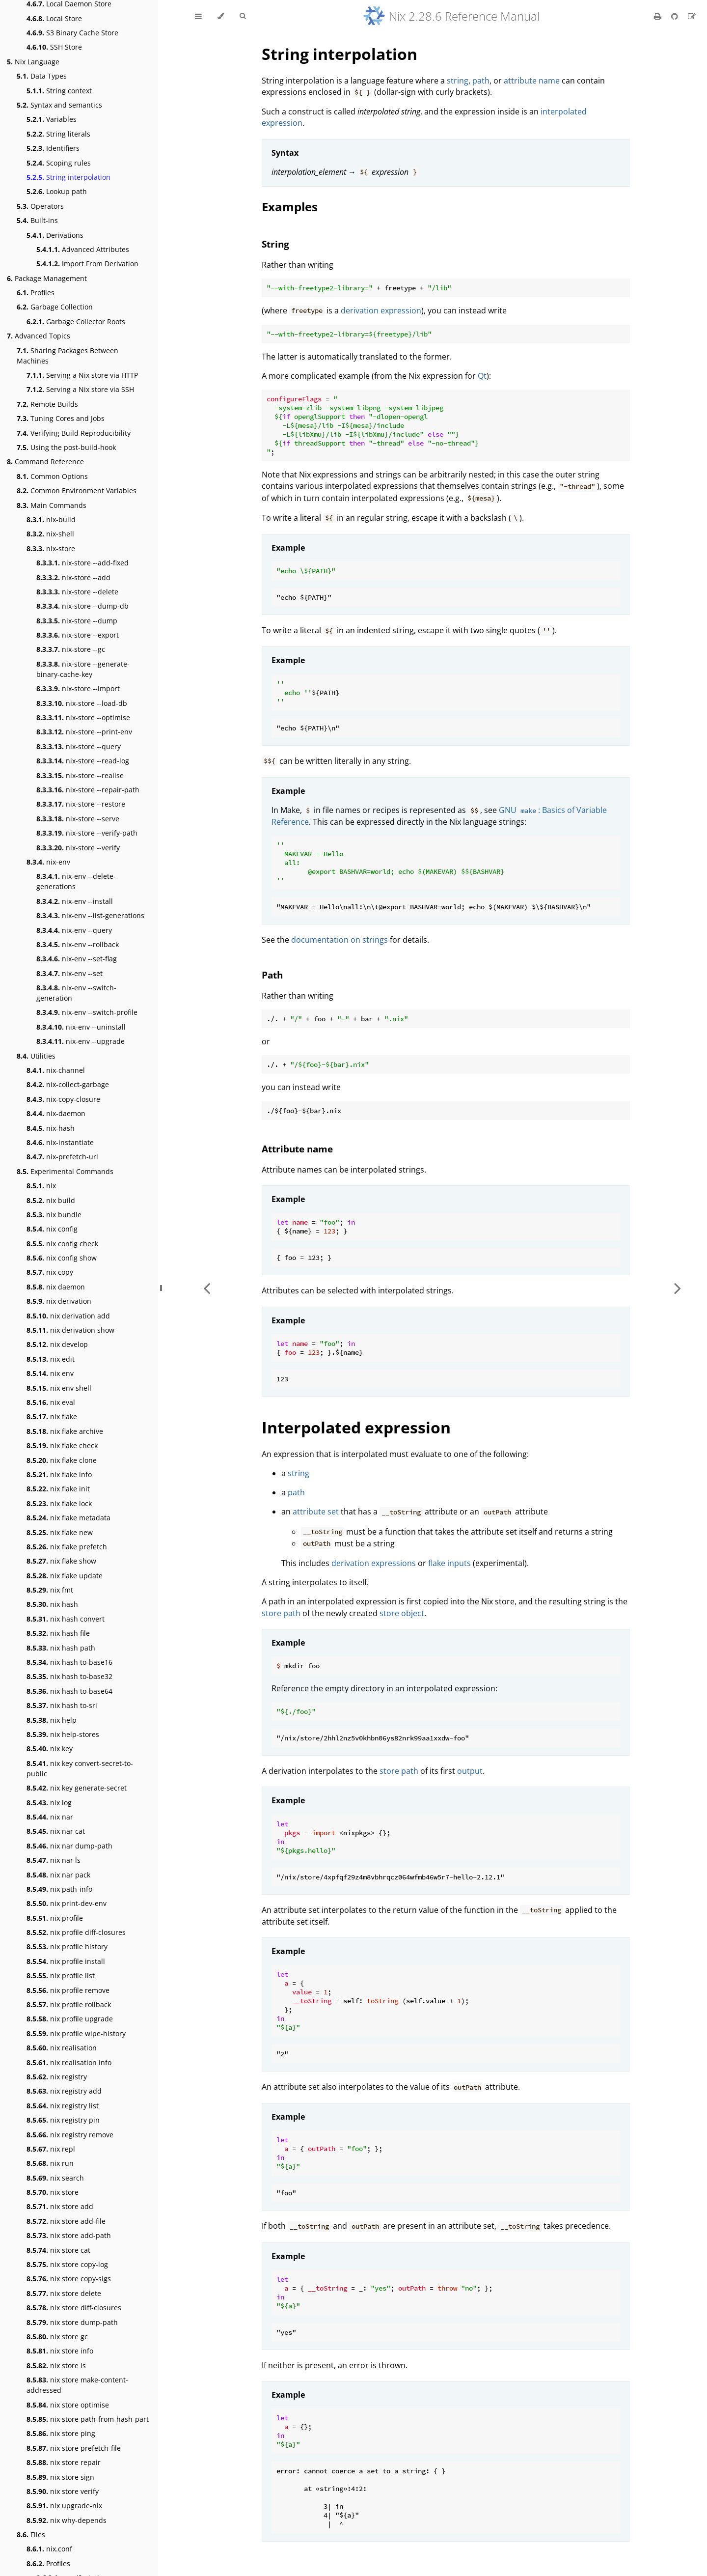 This screenshot has width=707, height=2576. What do you see at coordinates (52, 1604) in the screenshot?
I see `nix hash` at bounding box center [52, 1604].